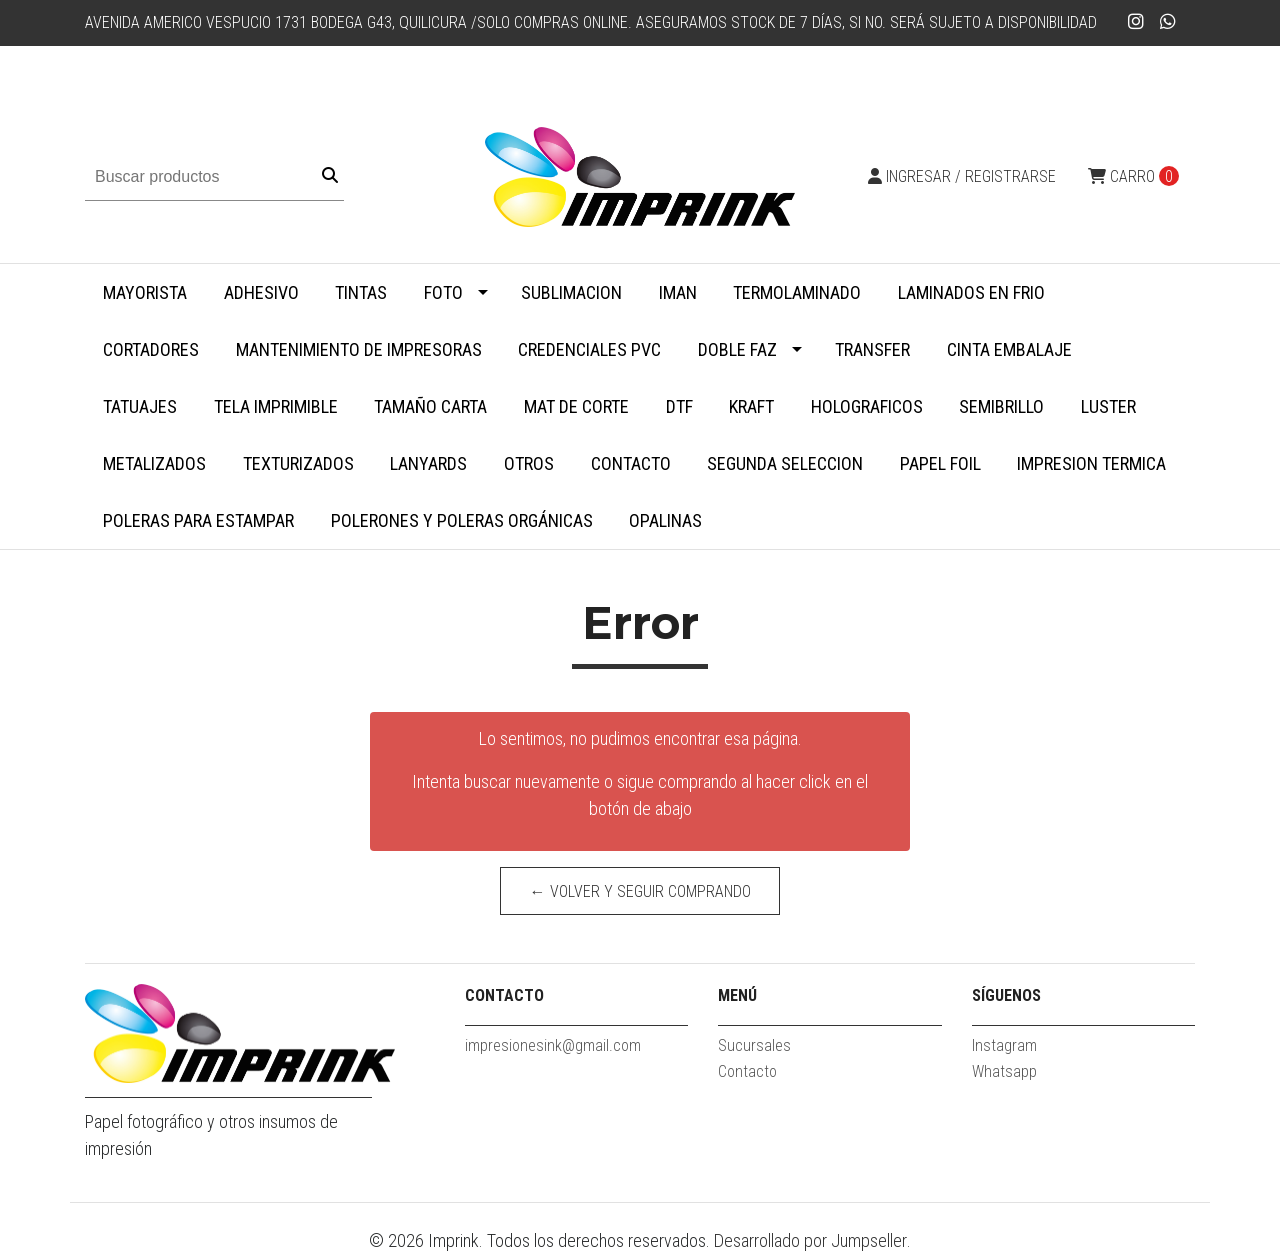  What do you see at coordinates (140, 406) in the screenshot?
I see `Tatuajes` at bounding box center [140, 406].